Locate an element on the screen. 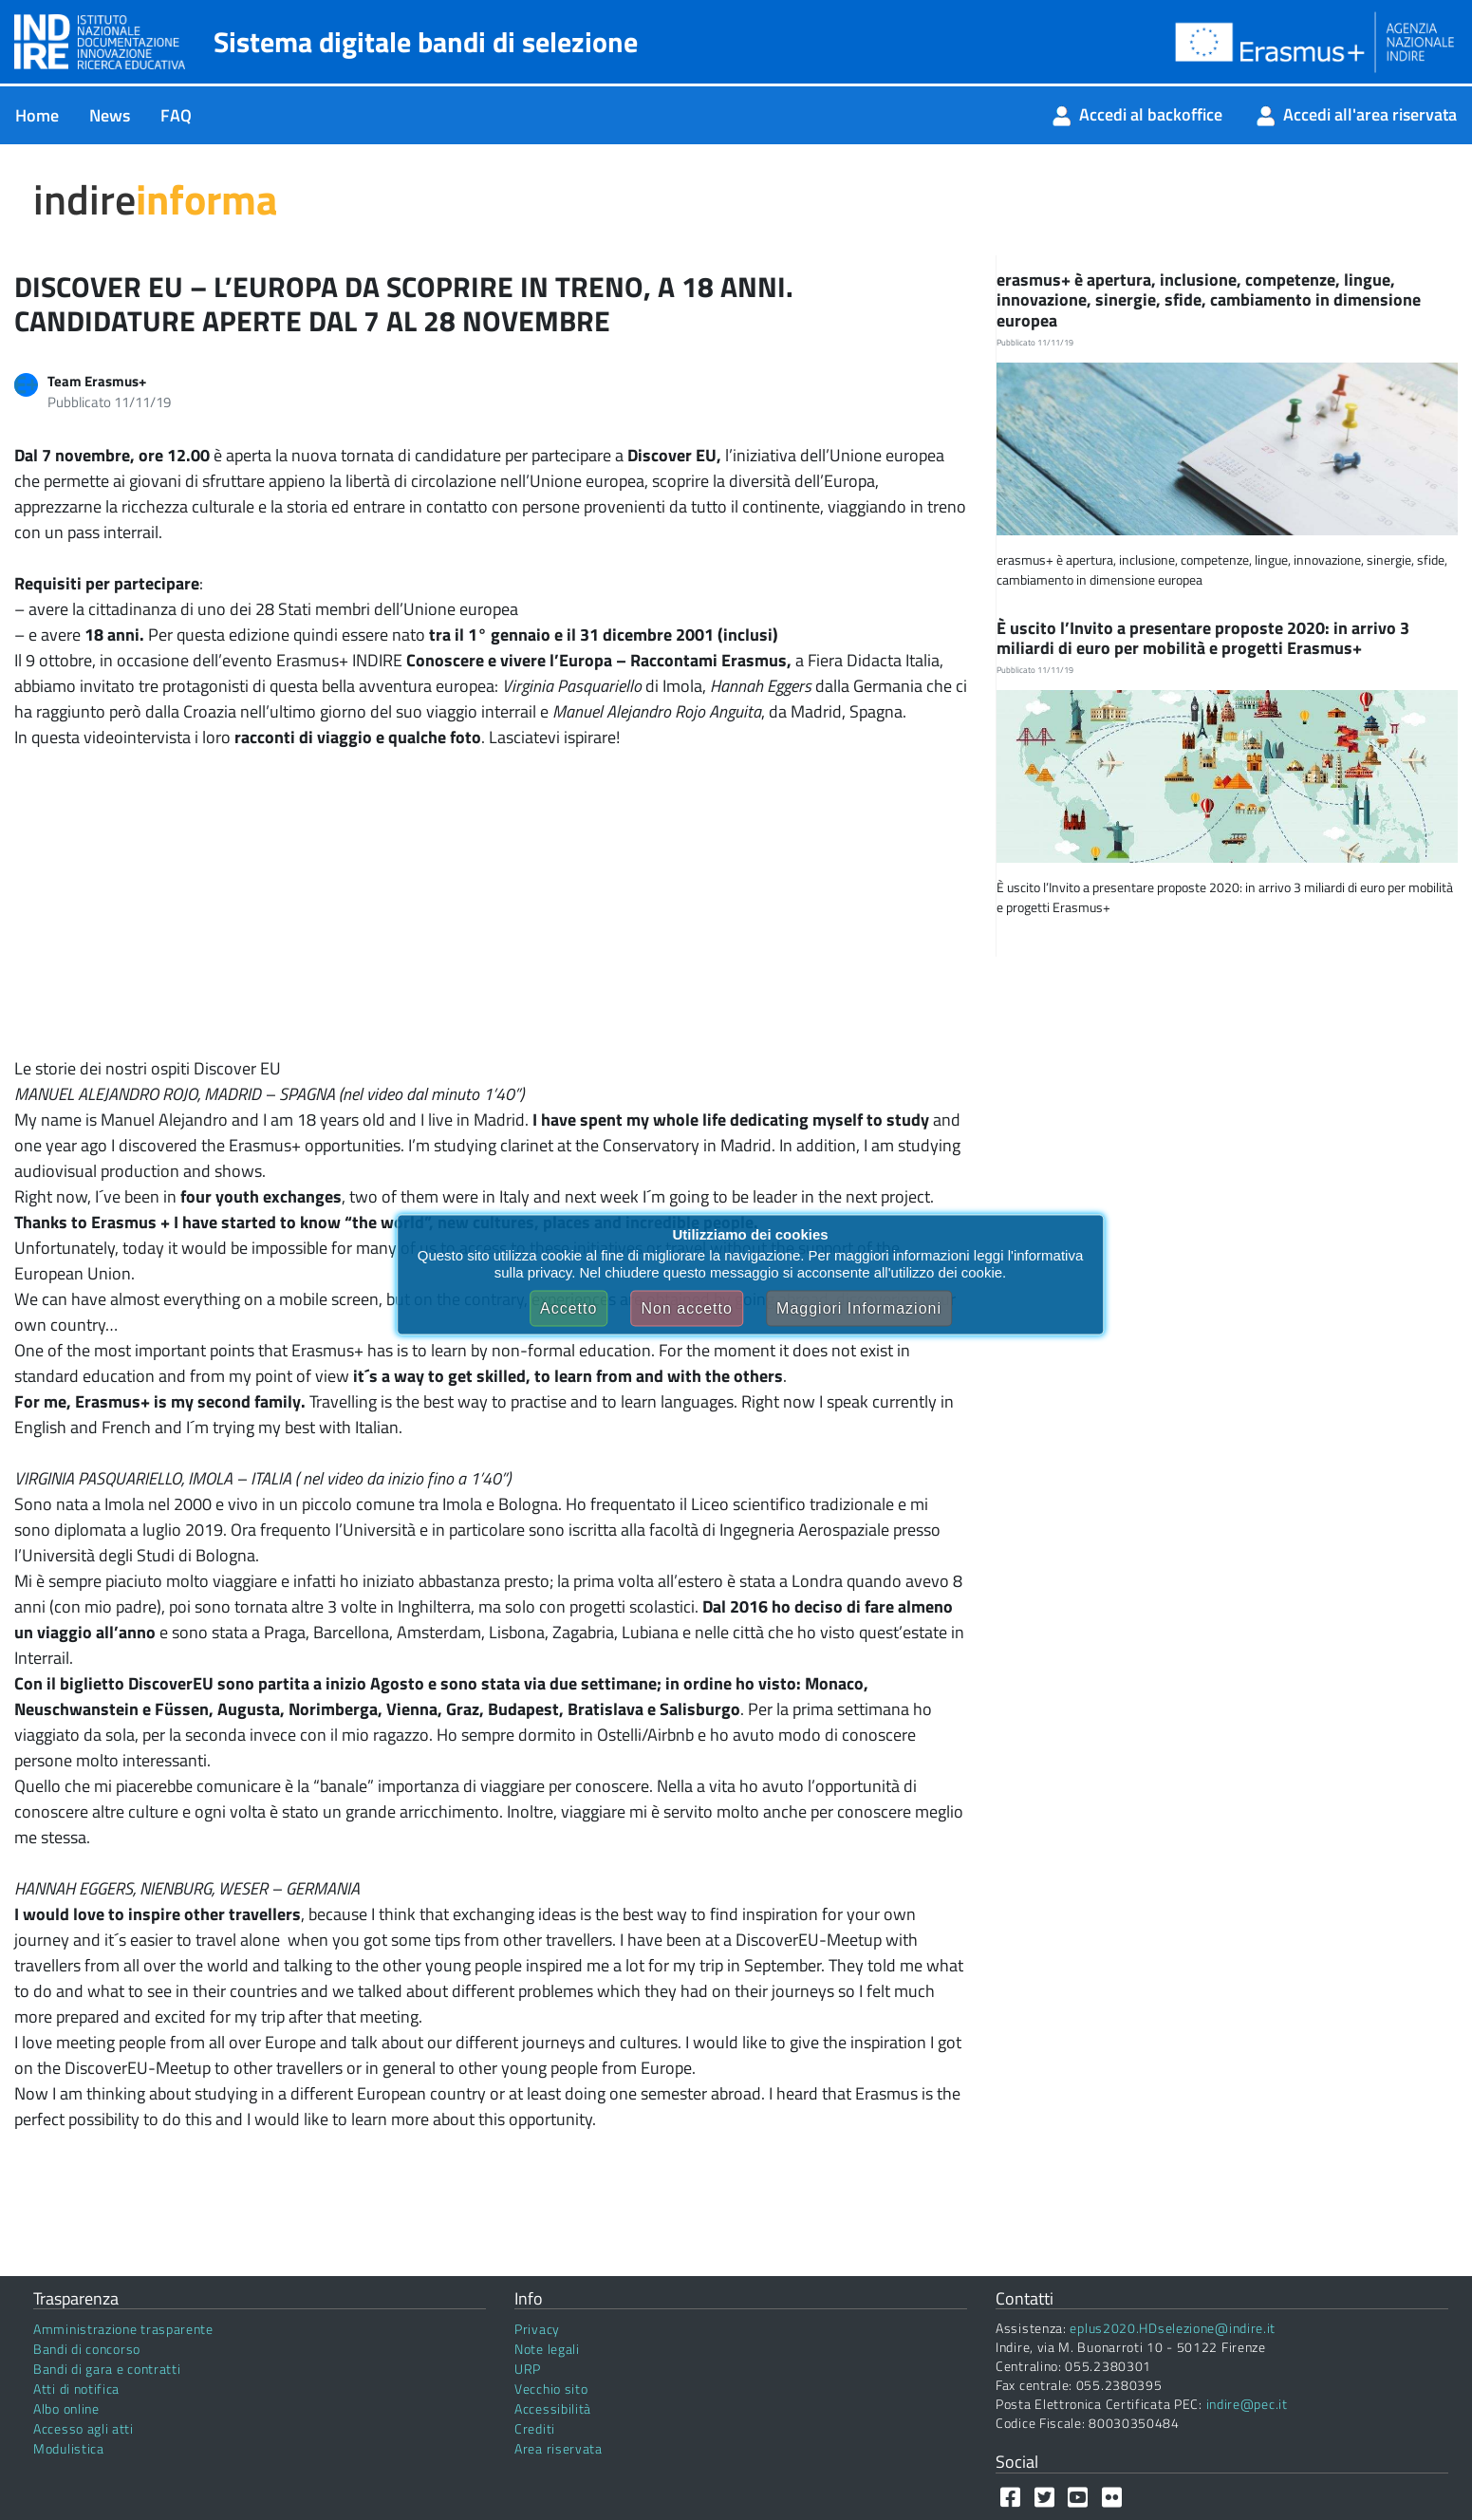 The width and height of the screenshot is (1472, 2520). Note legali is located at coordinates (547, 2349).